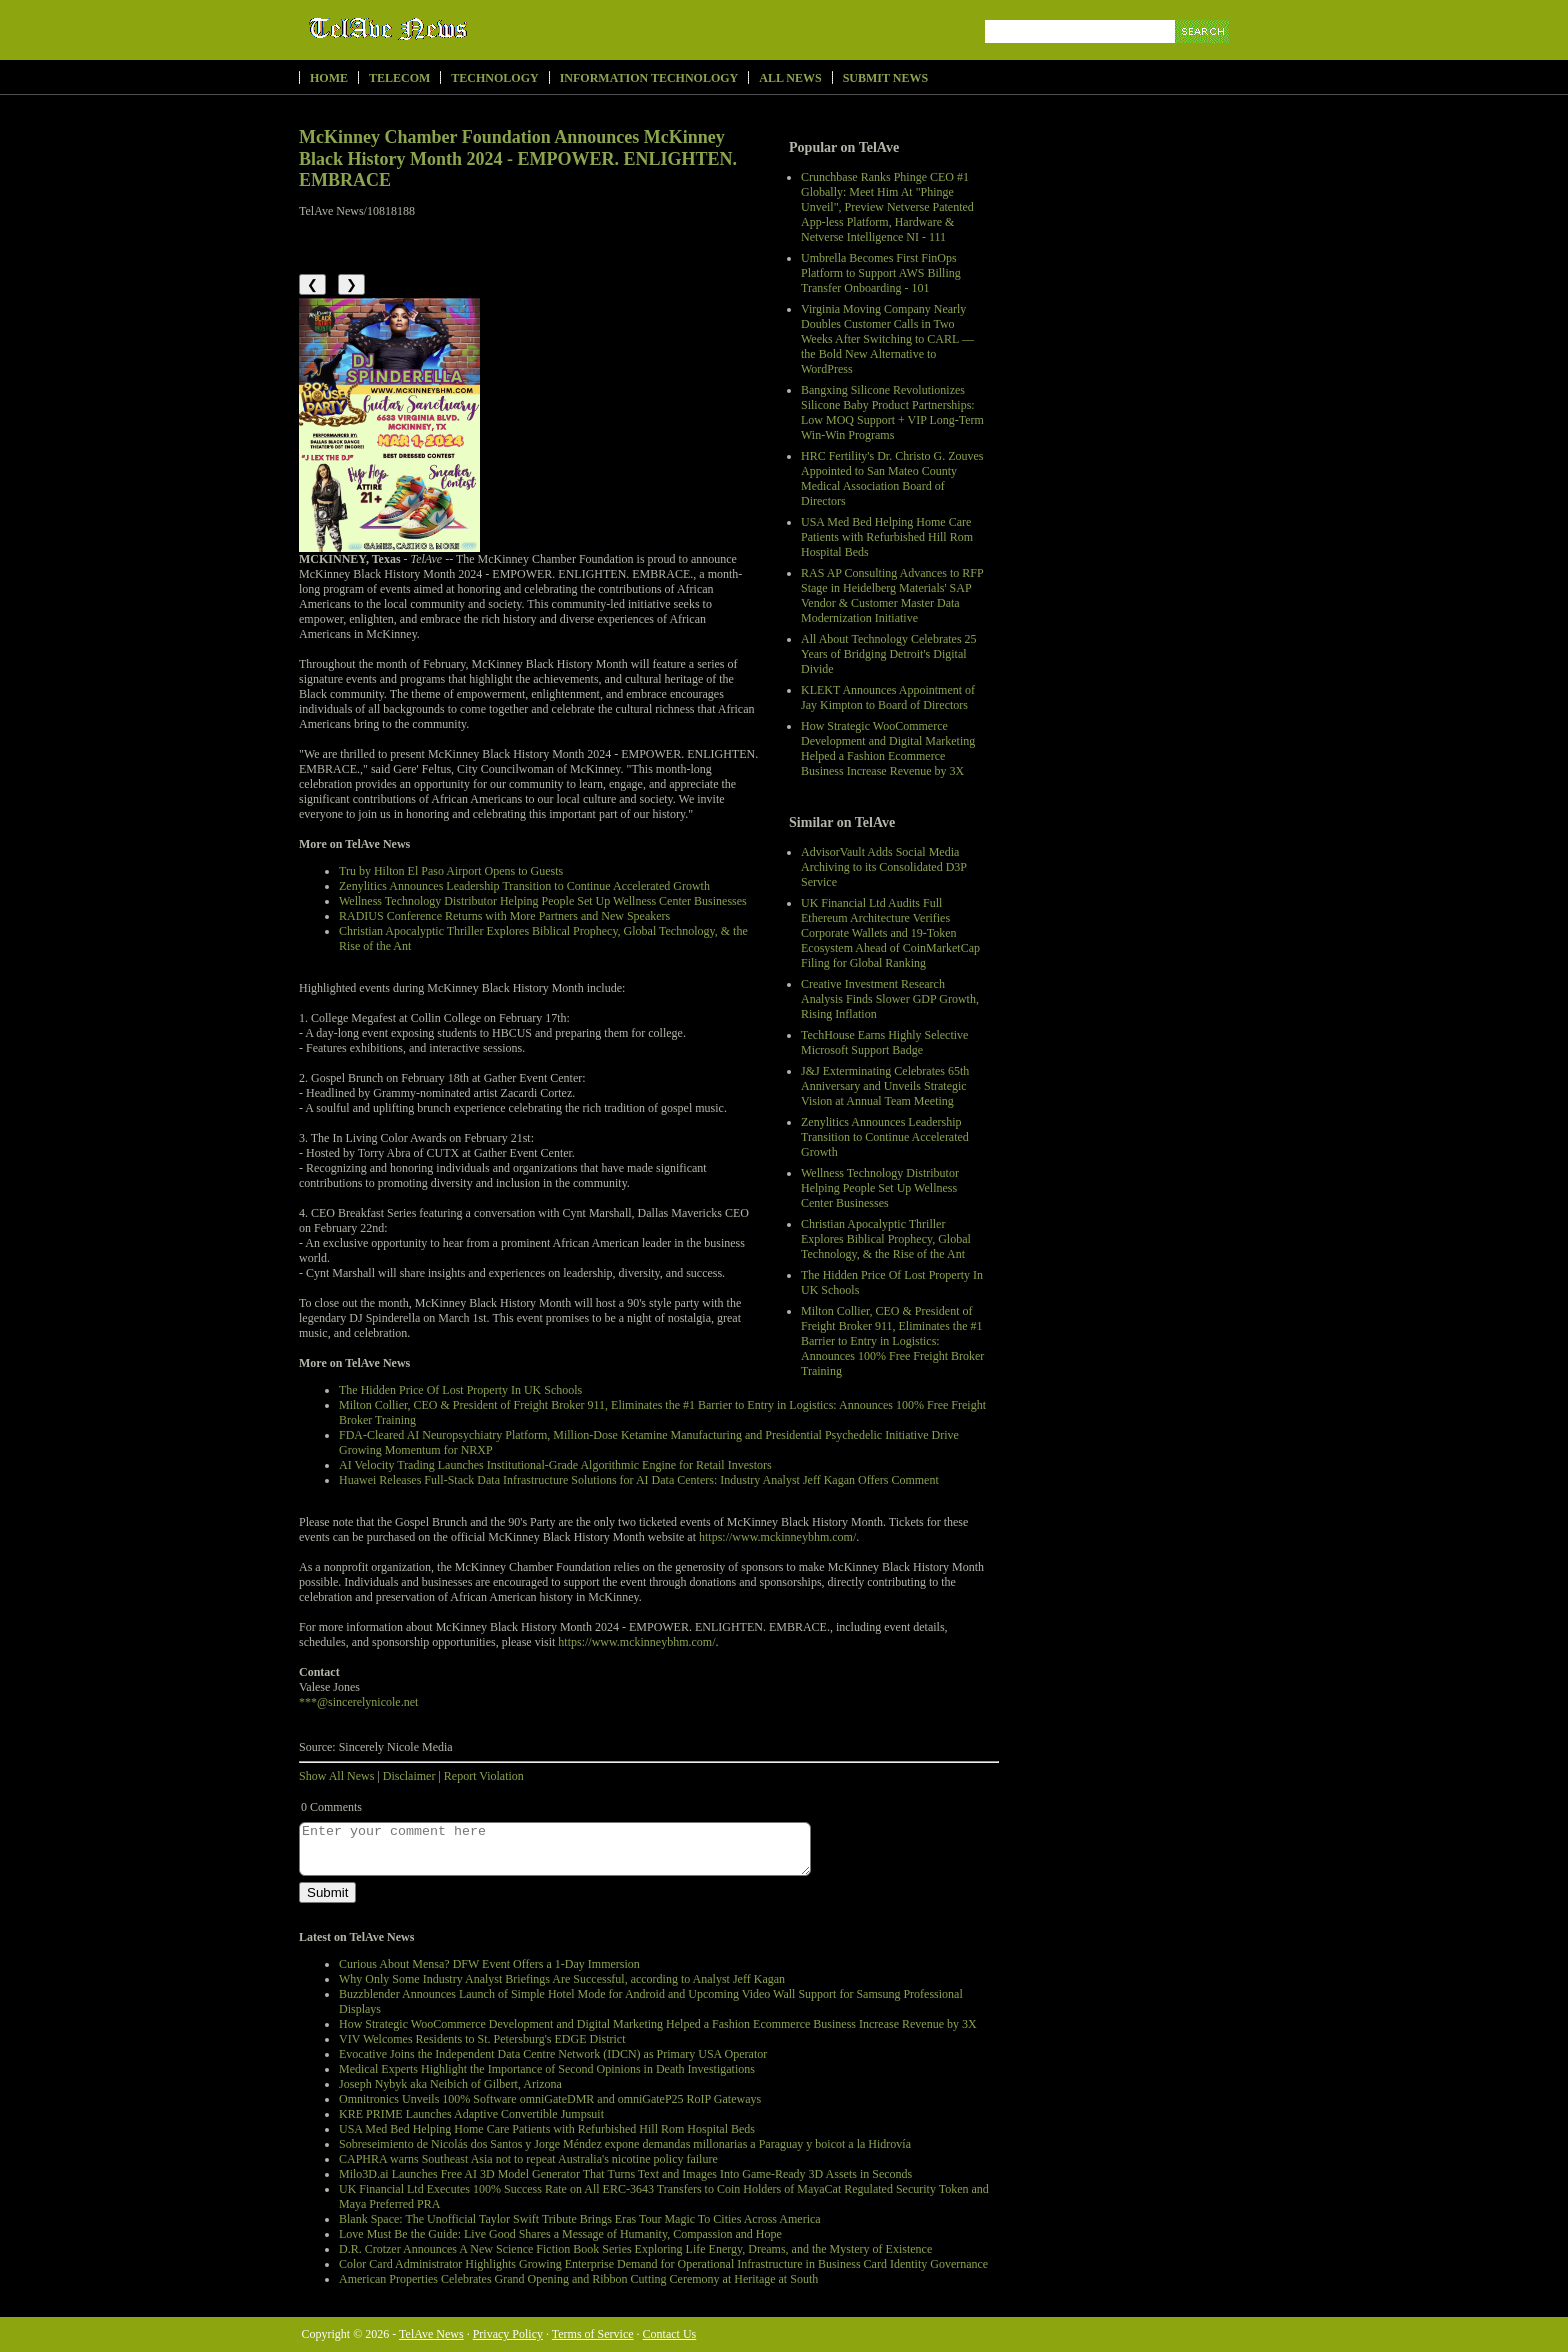 This screenshot has height=2352, width=1568. What do you see at coordinates (460, 1390) in the screenshot?
I see `The Hidden Price Of Lost Property In UK Schools` at bounding box center [460, 1390].